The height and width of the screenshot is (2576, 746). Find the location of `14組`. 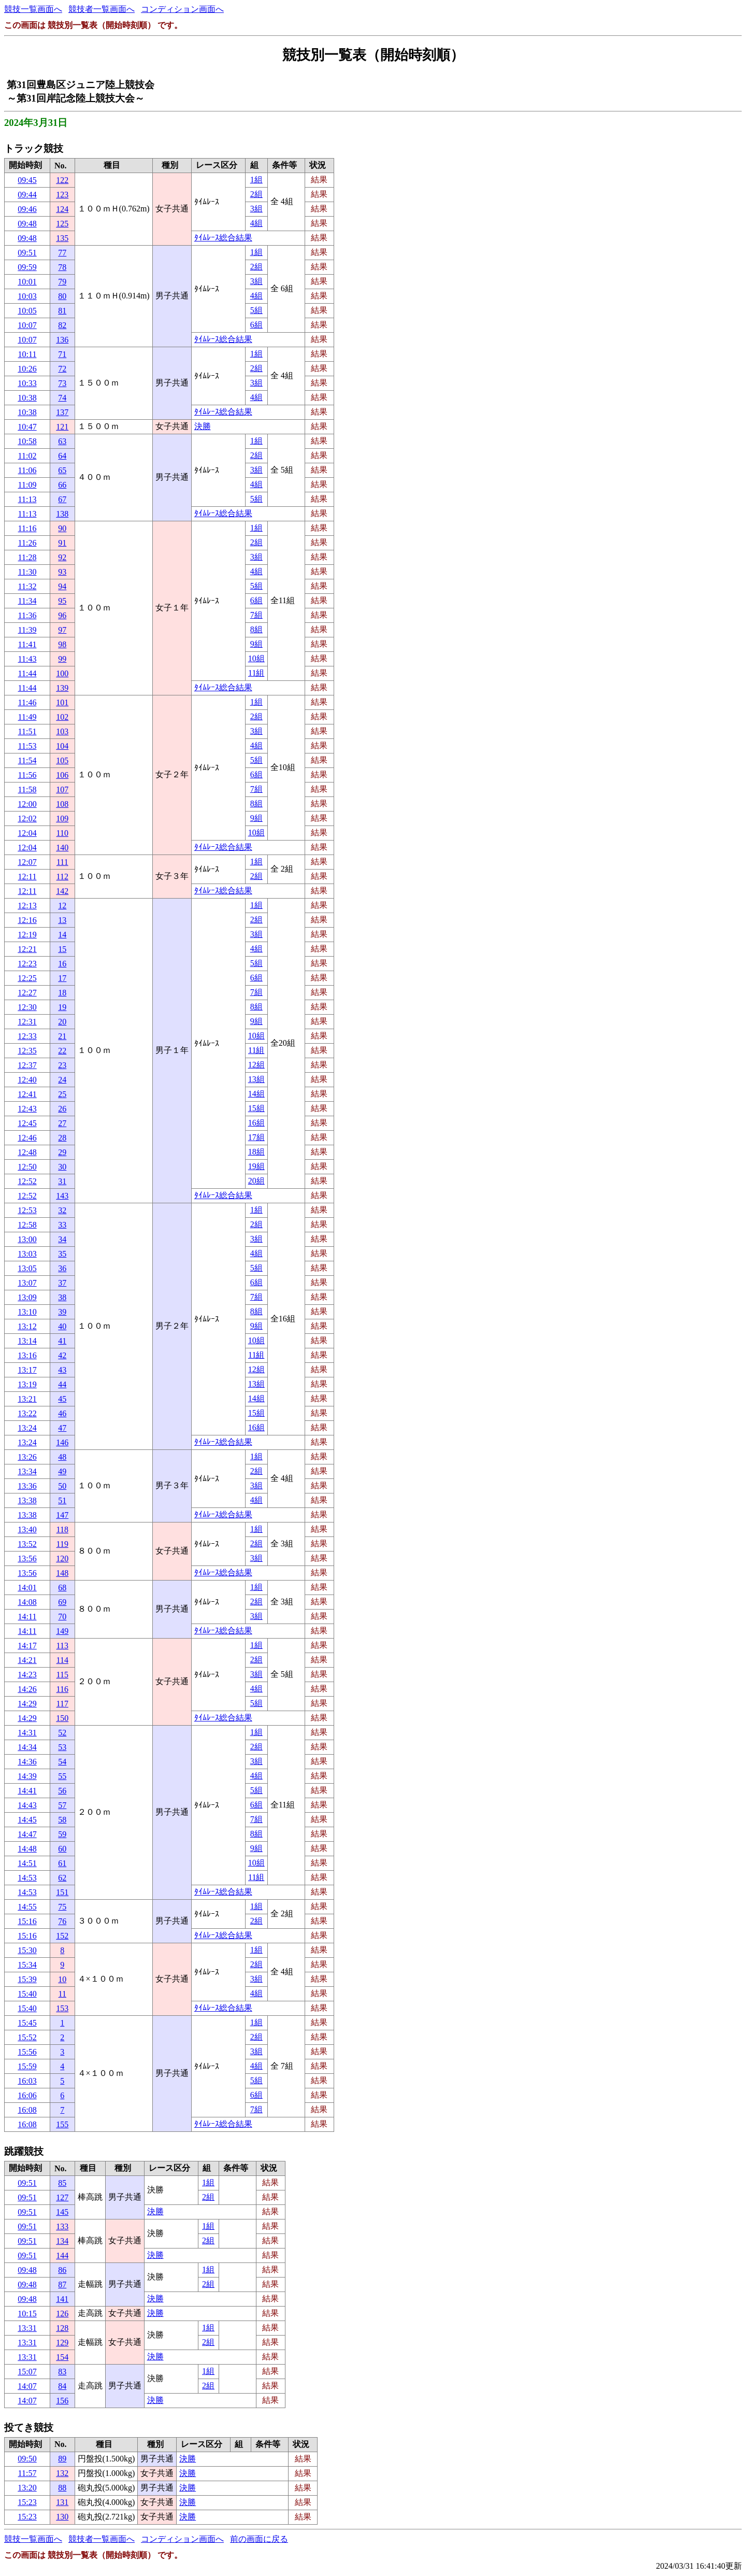

14組 is located at coordinates (256, 1093).